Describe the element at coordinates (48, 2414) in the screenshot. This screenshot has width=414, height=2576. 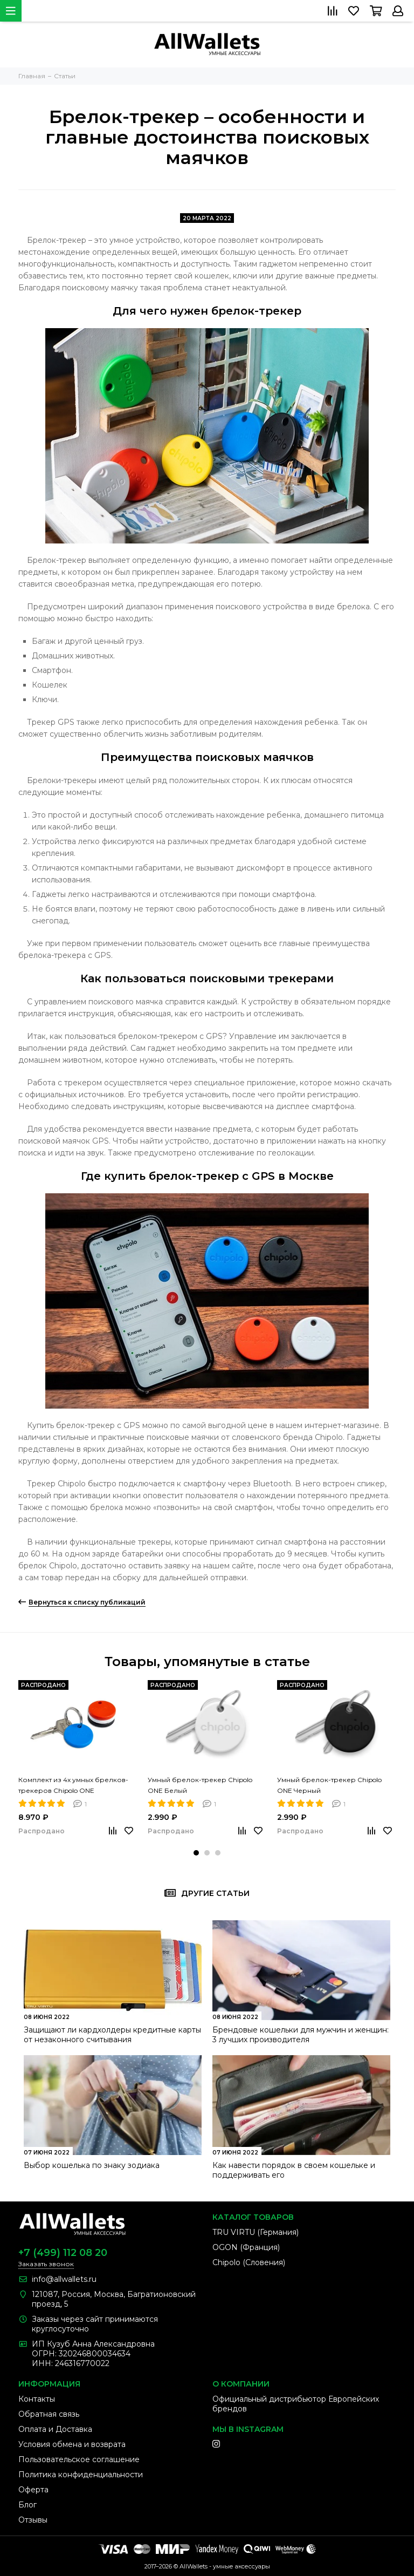
I see `Обратная связь` at that location.